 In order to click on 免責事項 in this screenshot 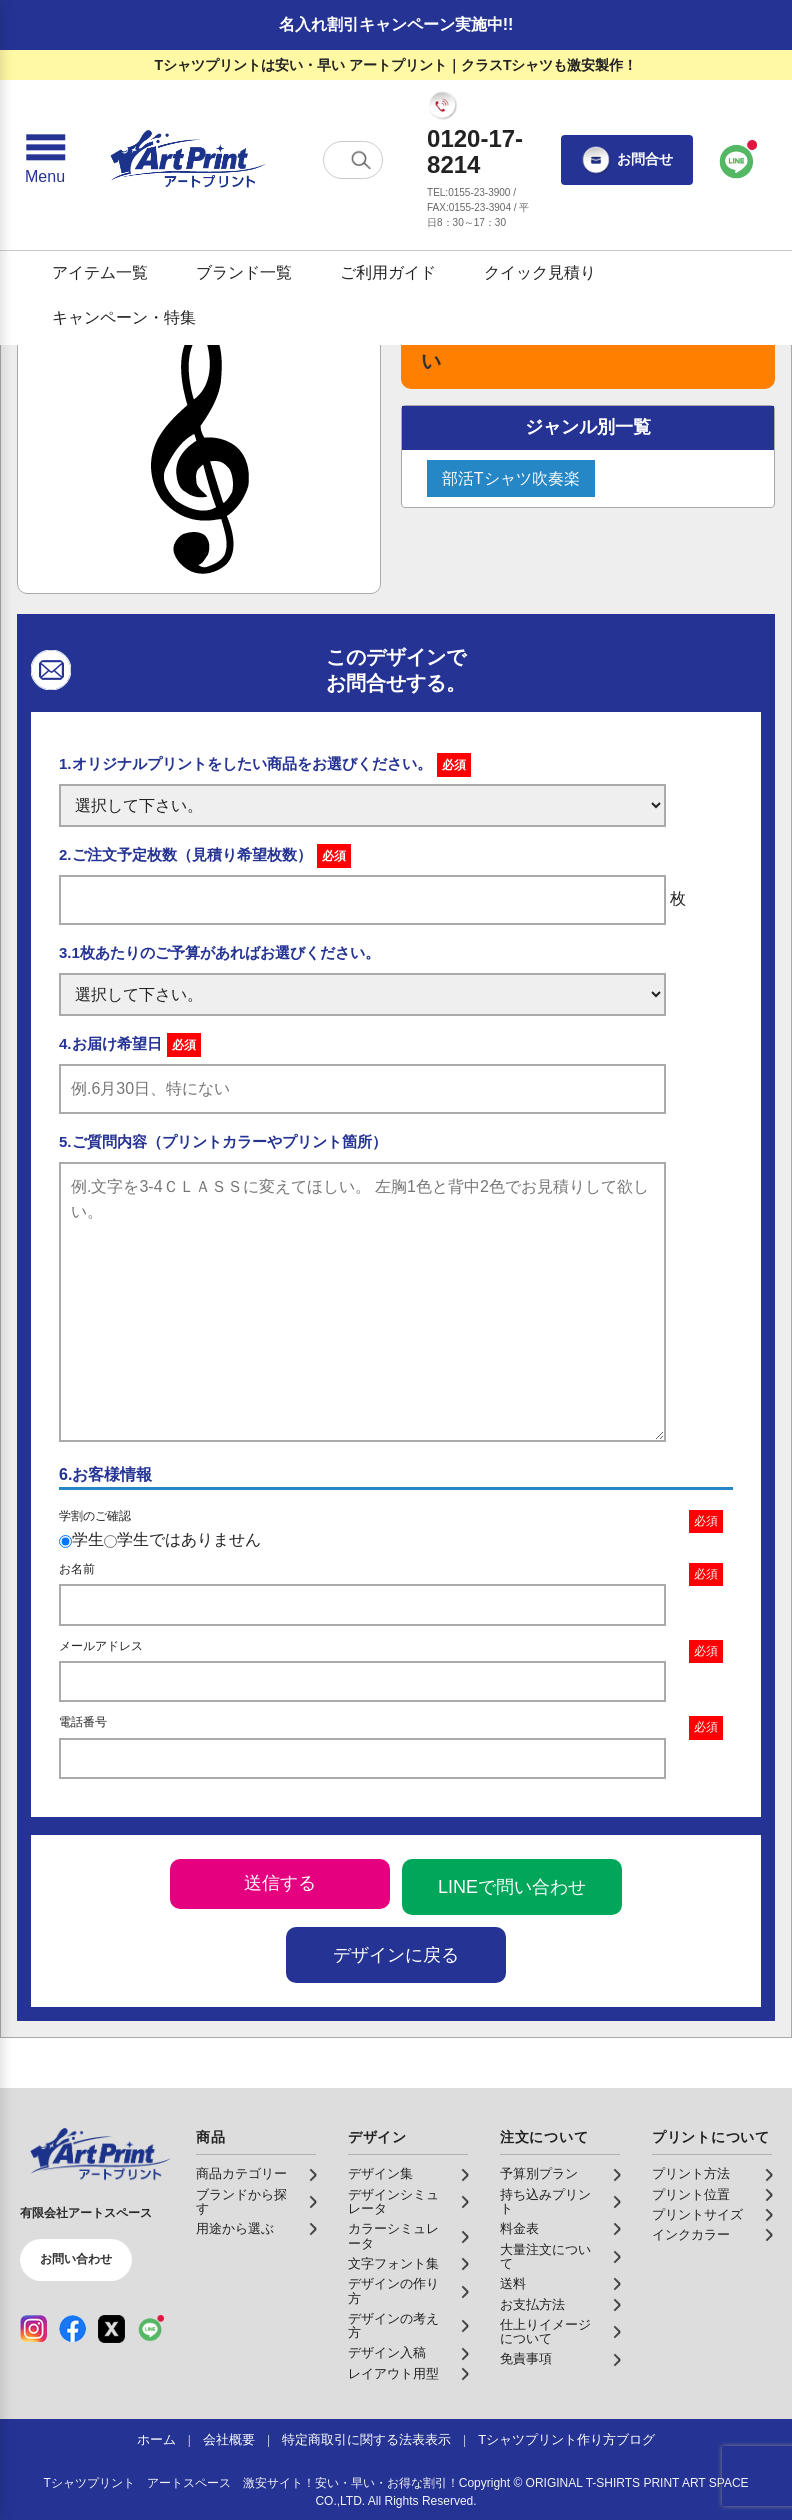, I will do `click(526, 2359)`.